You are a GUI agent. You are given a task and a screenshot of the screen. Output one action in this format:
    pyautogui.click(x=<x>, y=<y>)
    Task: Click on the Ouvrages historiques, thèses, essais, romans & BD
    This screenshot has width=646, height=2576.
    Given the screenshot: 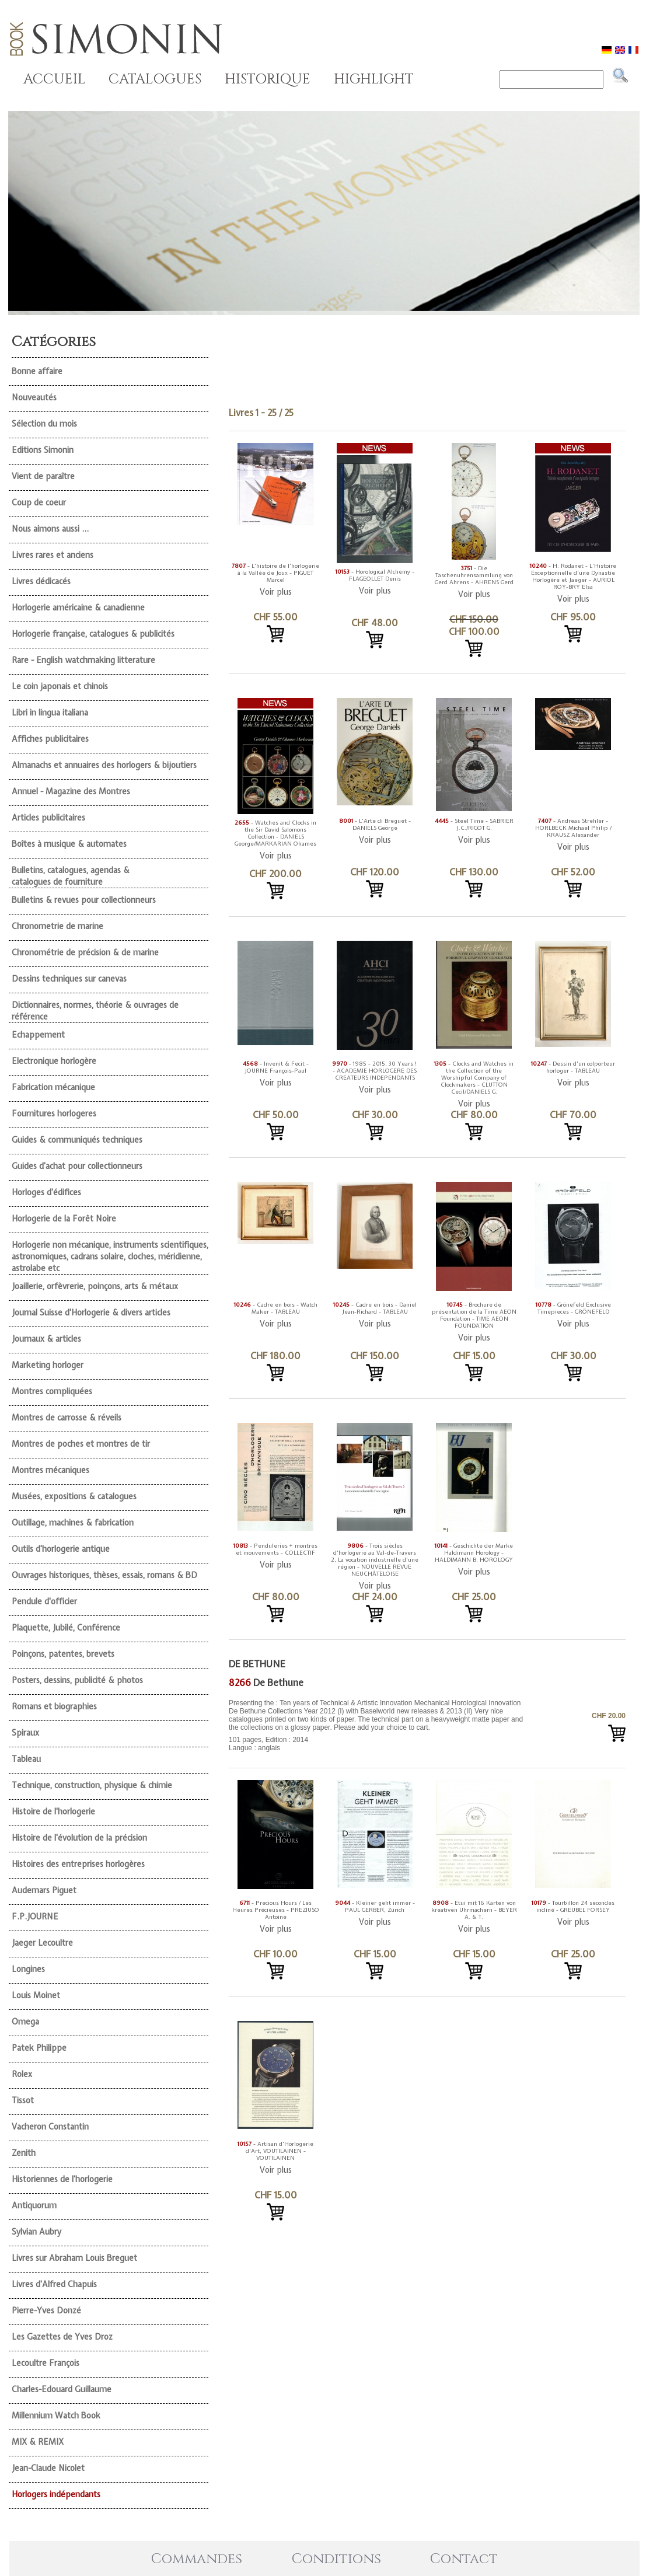 What is the action you would take?
    pyautogui.click(x=104, y=1575)
    